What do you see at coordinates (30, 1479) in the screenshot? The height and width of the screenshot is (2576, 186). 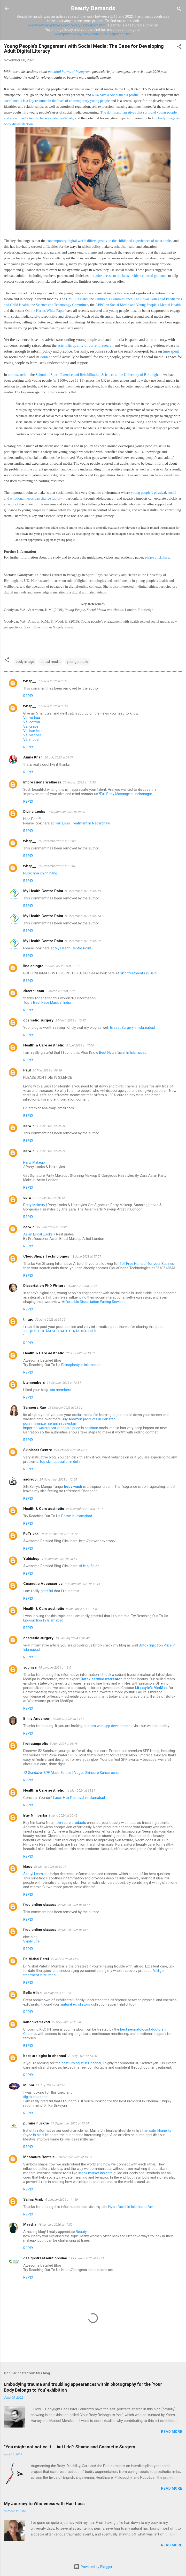 I see `aadiyogi` at bounding box center [30, 1479].